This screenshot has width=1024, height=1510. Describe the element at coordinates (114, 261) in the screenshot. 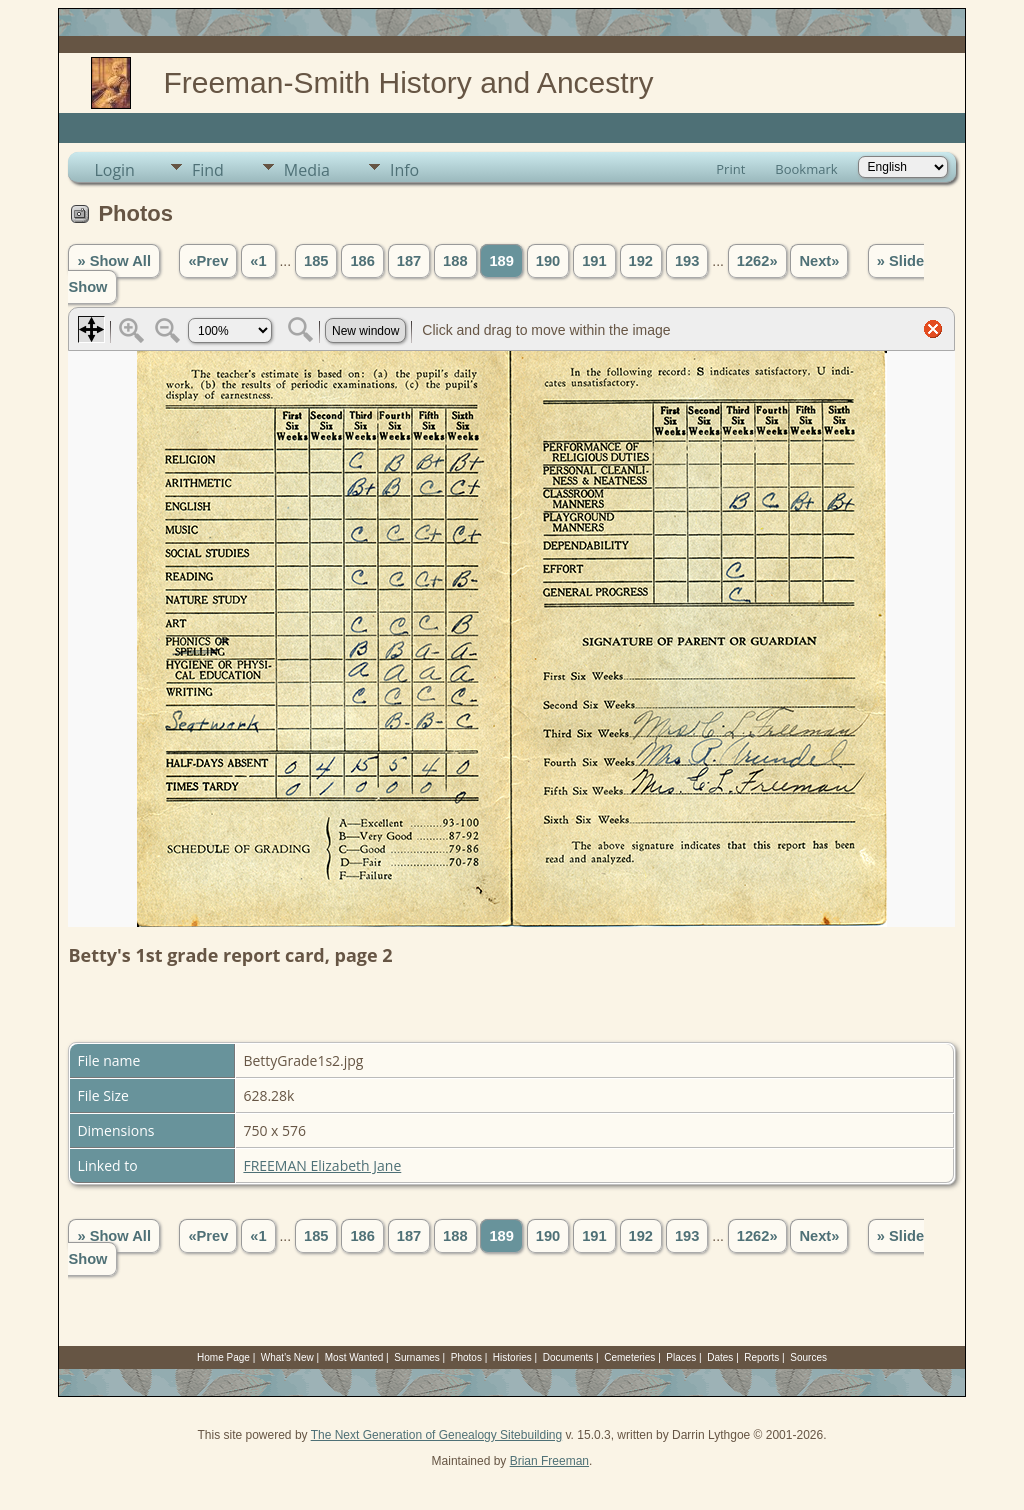

I see `» Show All` at that location.